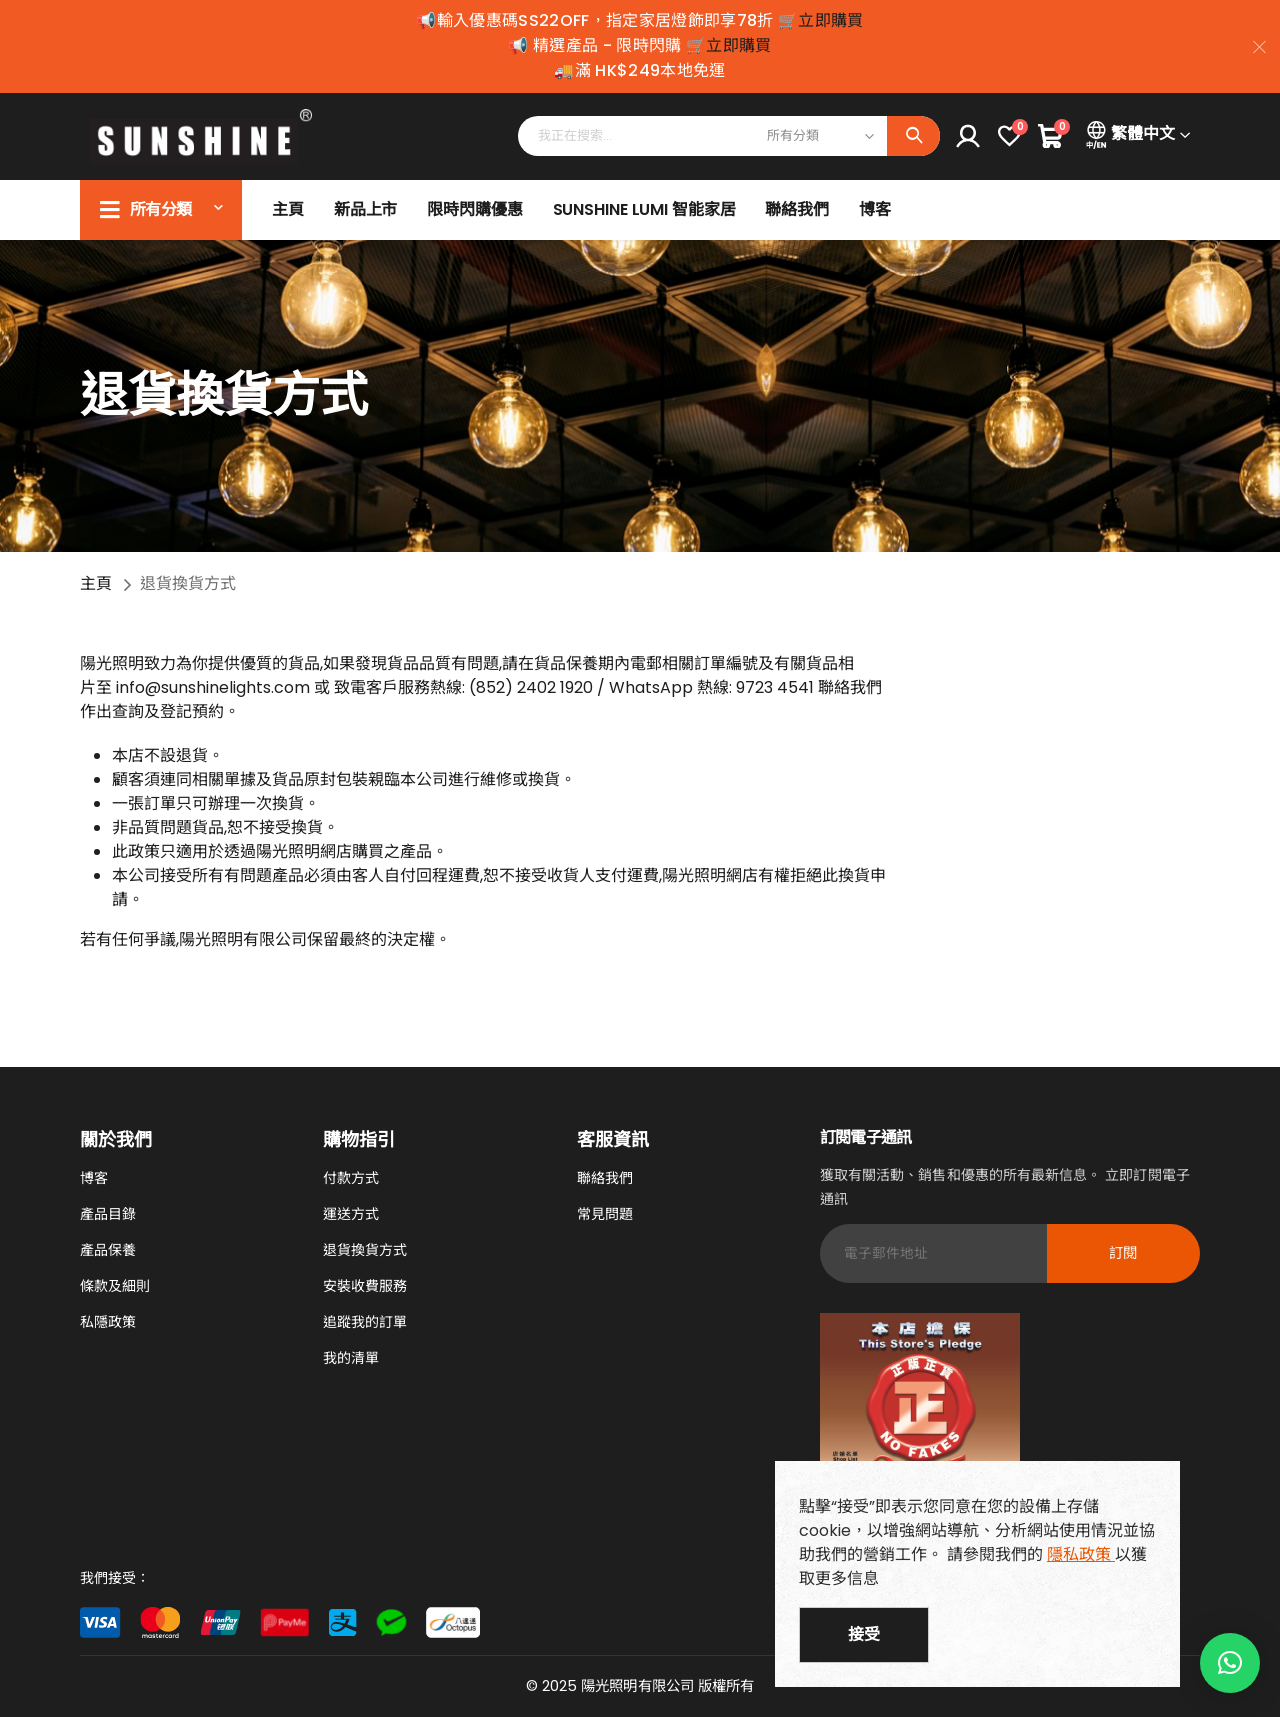  I want to click on SUNSHINE LUMI 智能家居, so click(644, 209).